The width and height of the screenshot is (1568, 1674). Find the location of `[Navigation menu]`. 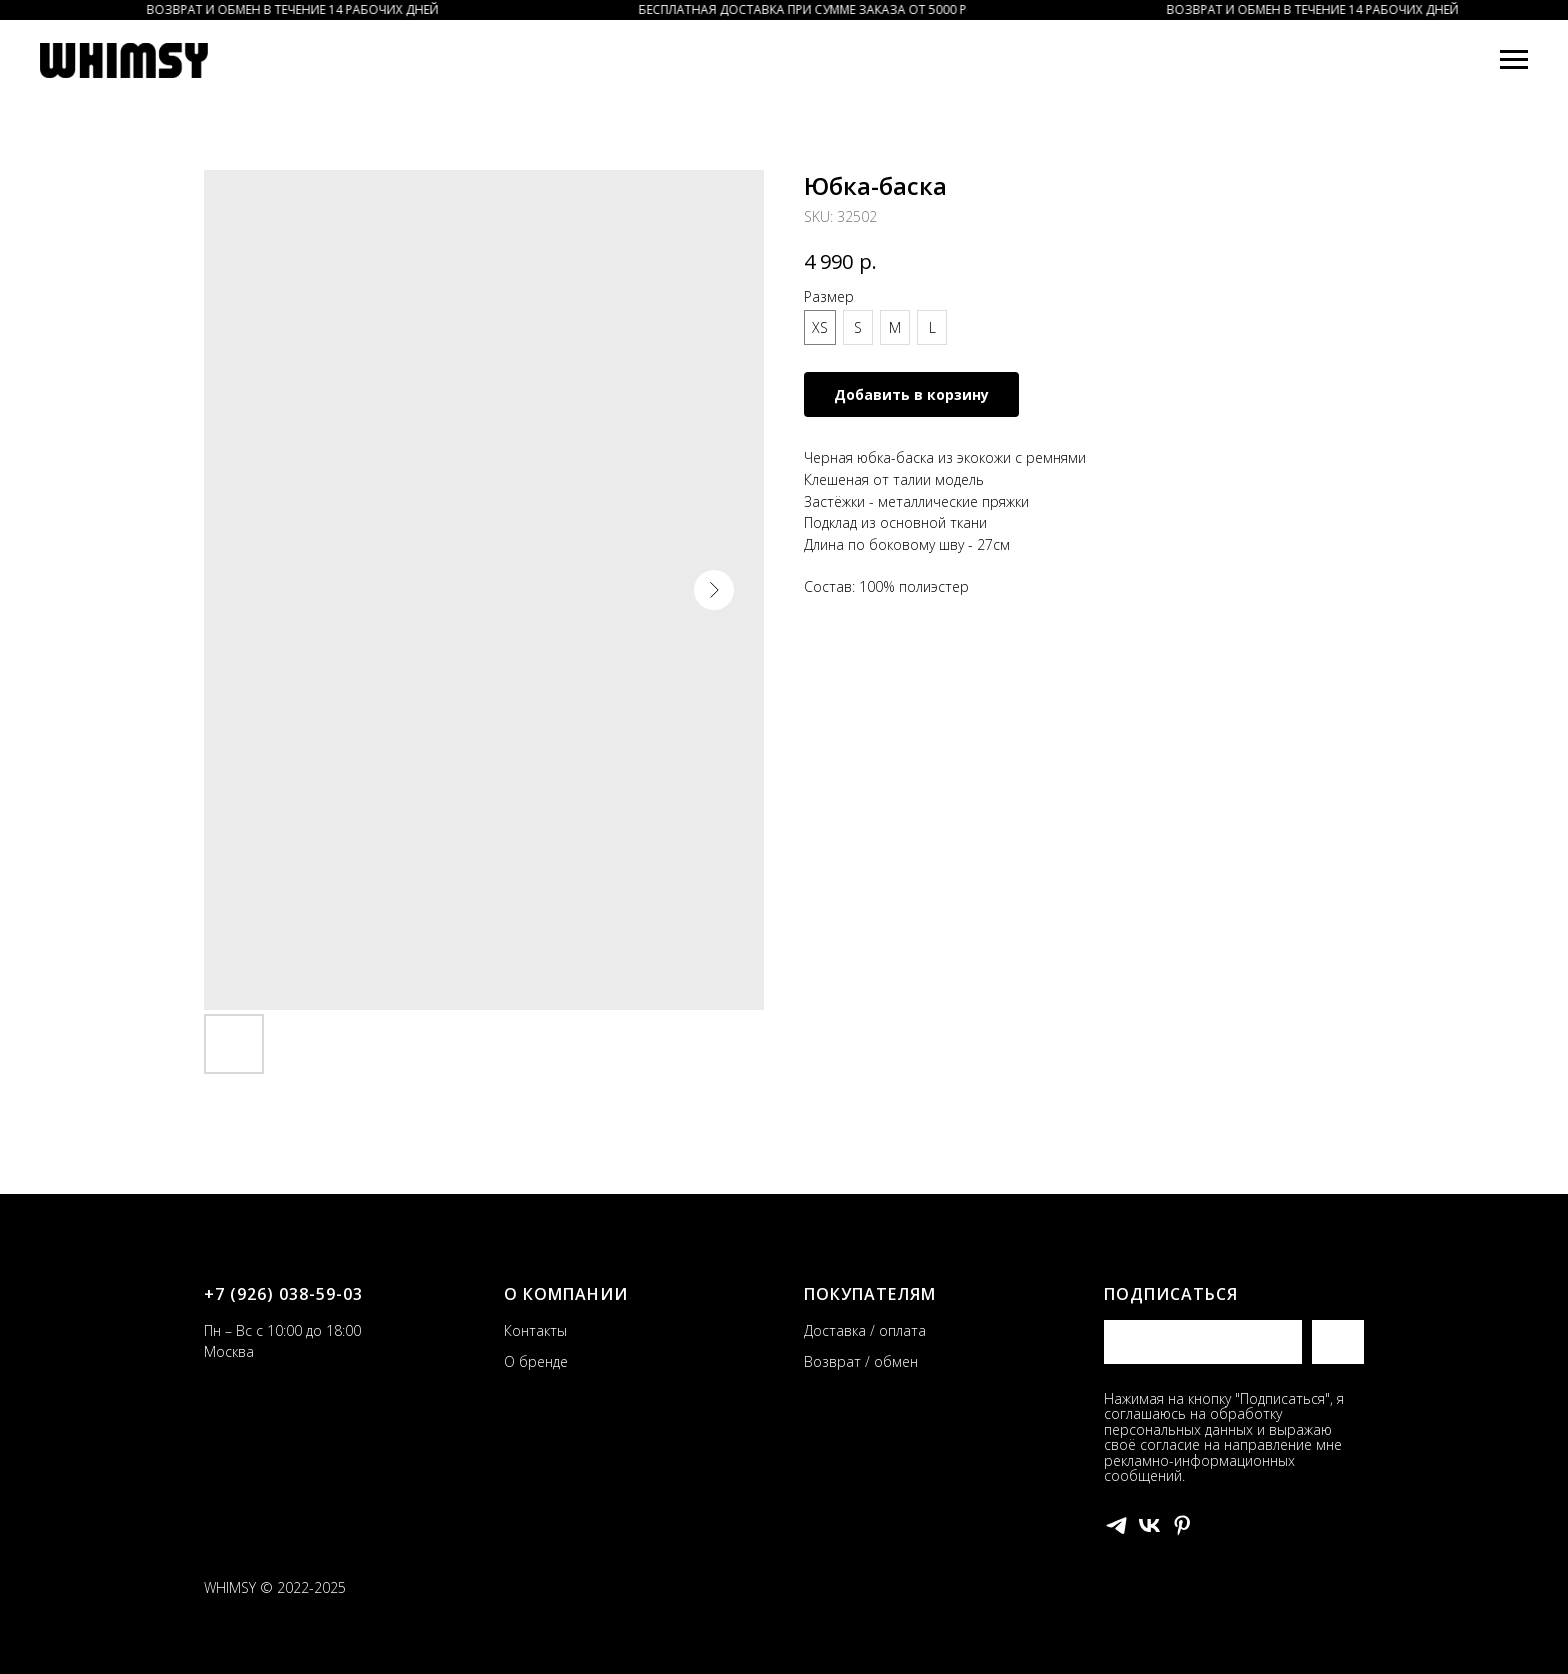

[Navigation menu] is located at coordinates (1514, 60).